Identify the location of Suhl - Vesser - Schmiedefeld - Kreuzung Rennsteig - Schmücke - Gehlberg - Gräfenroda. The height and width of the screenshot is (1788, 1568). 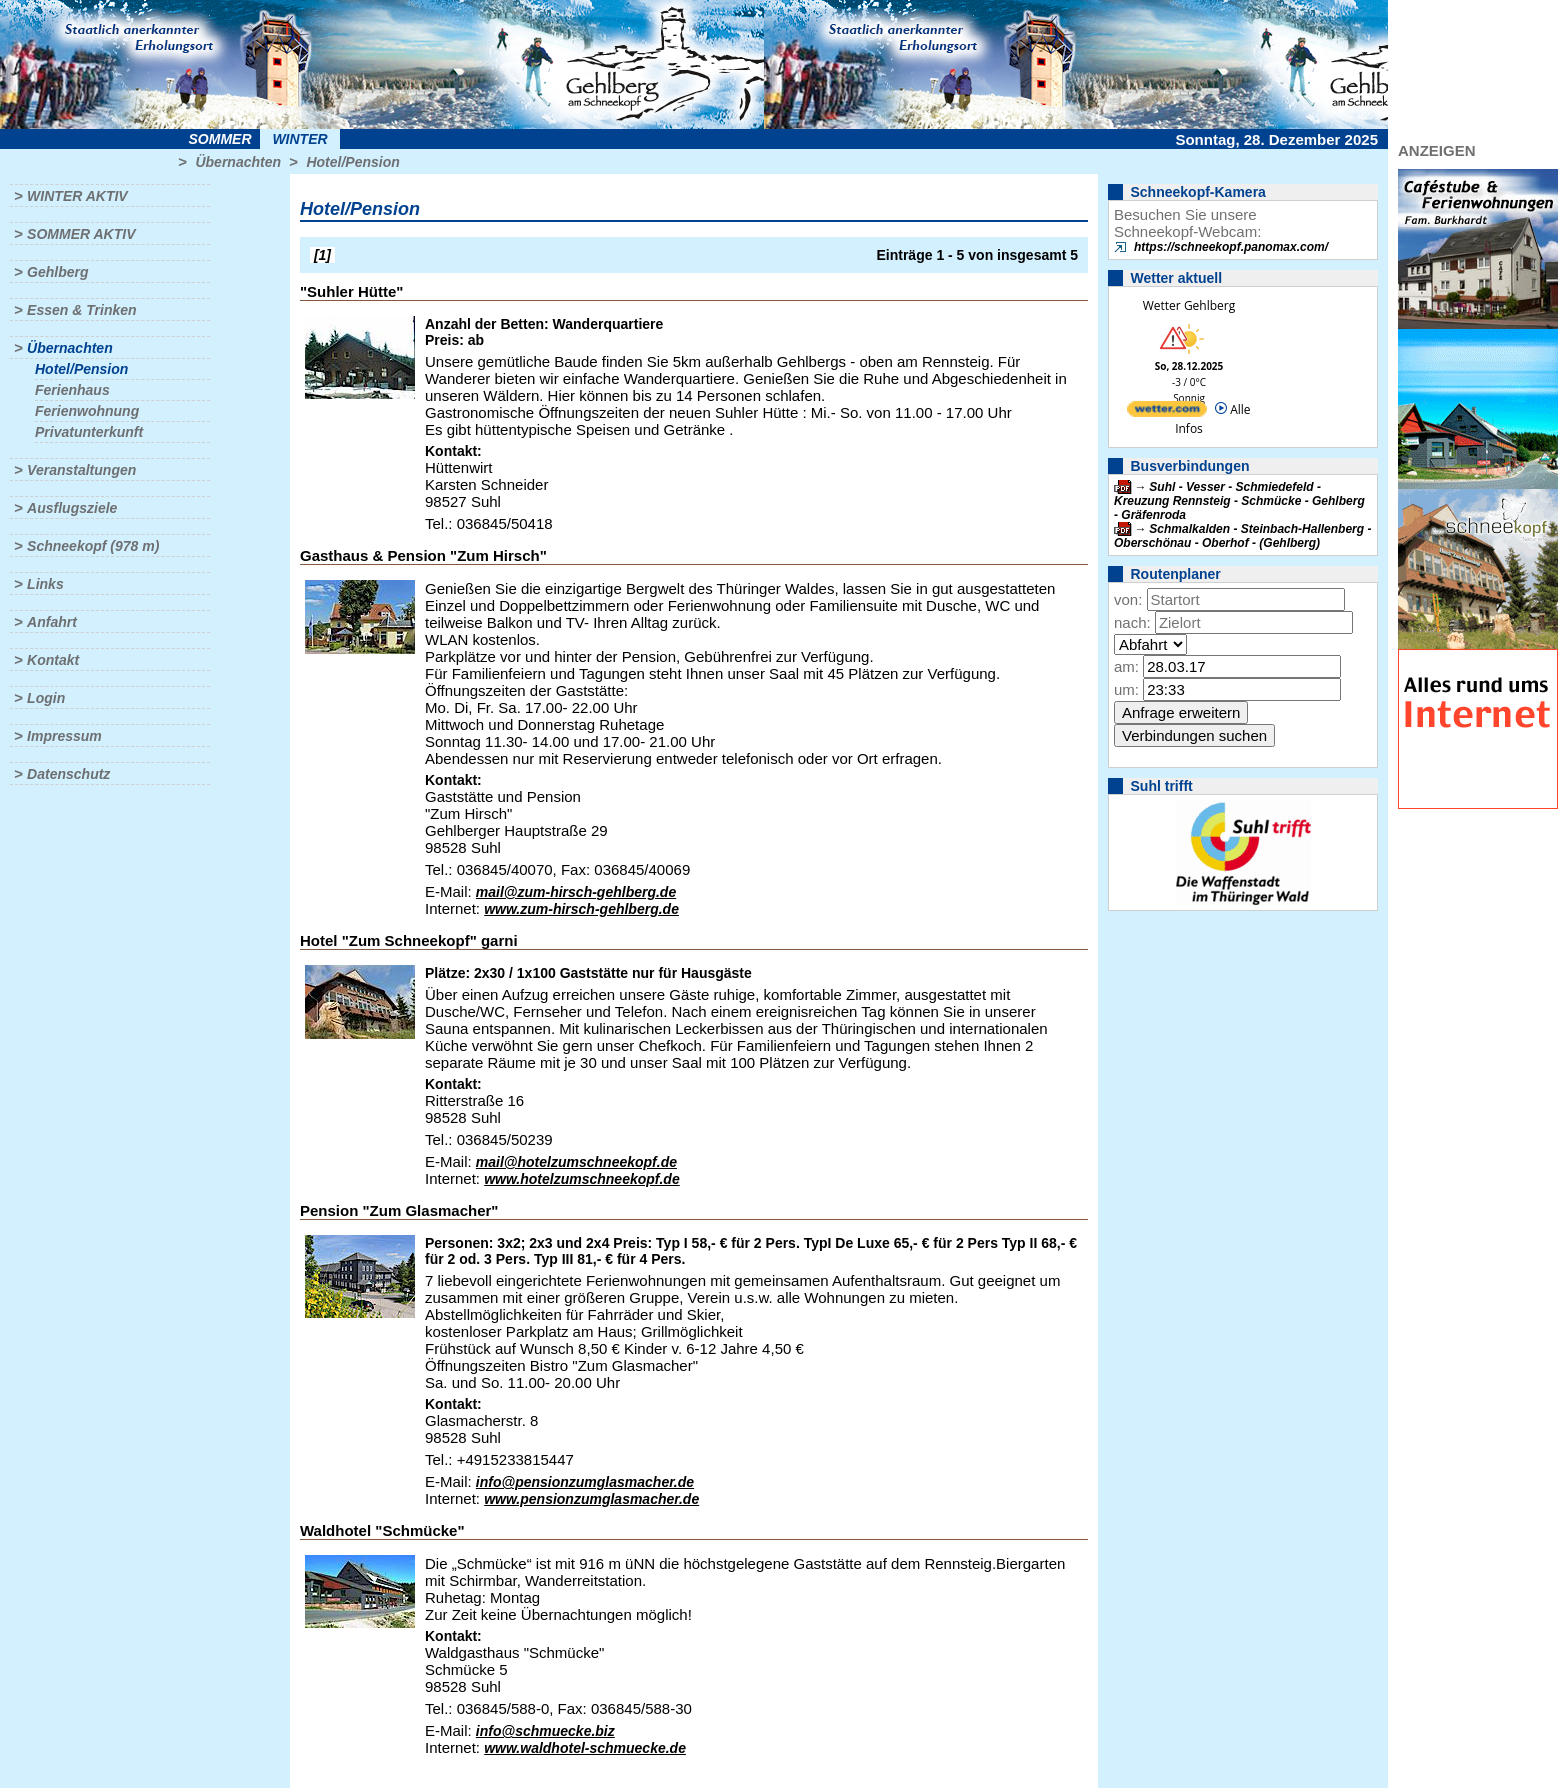
(1239, 501).